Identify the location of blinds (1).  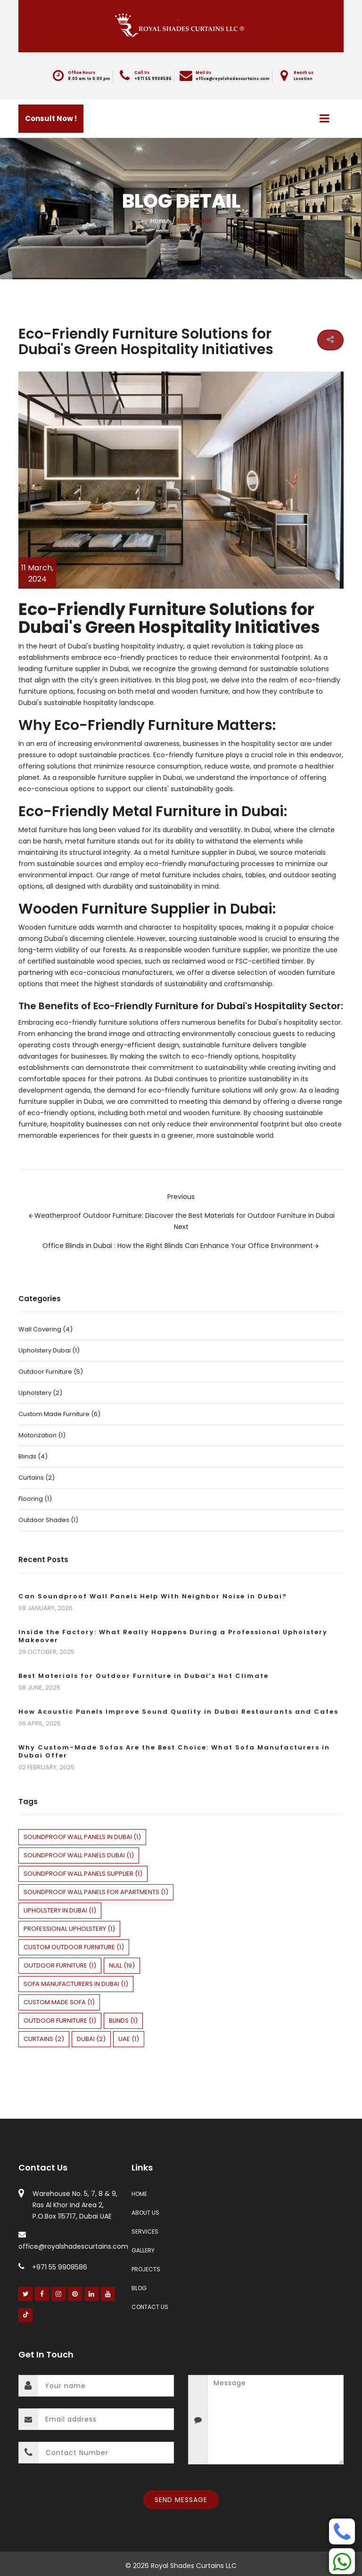
(123, 2020).